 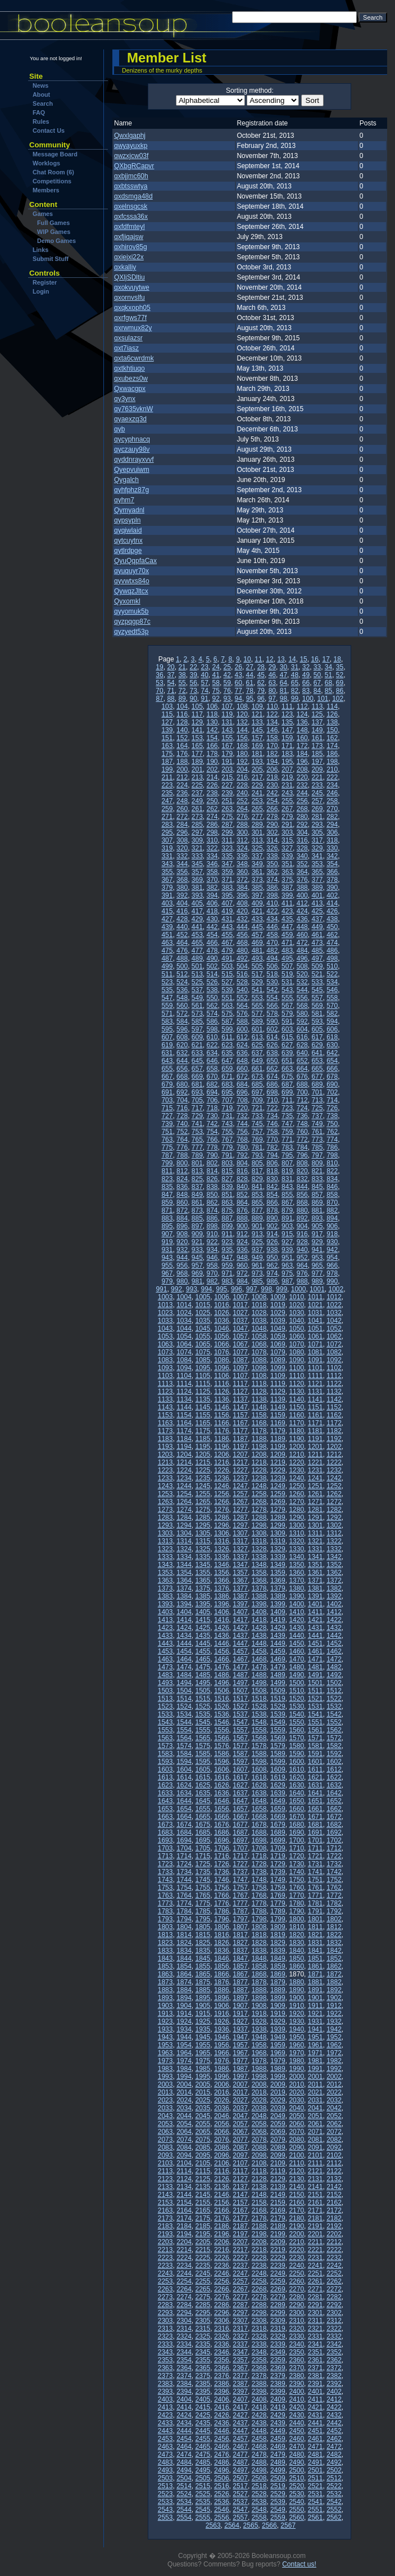 What do you see at coordinates (296, 2116) in the screenshot?
I see `2050` at bounding box center [296, 2116].